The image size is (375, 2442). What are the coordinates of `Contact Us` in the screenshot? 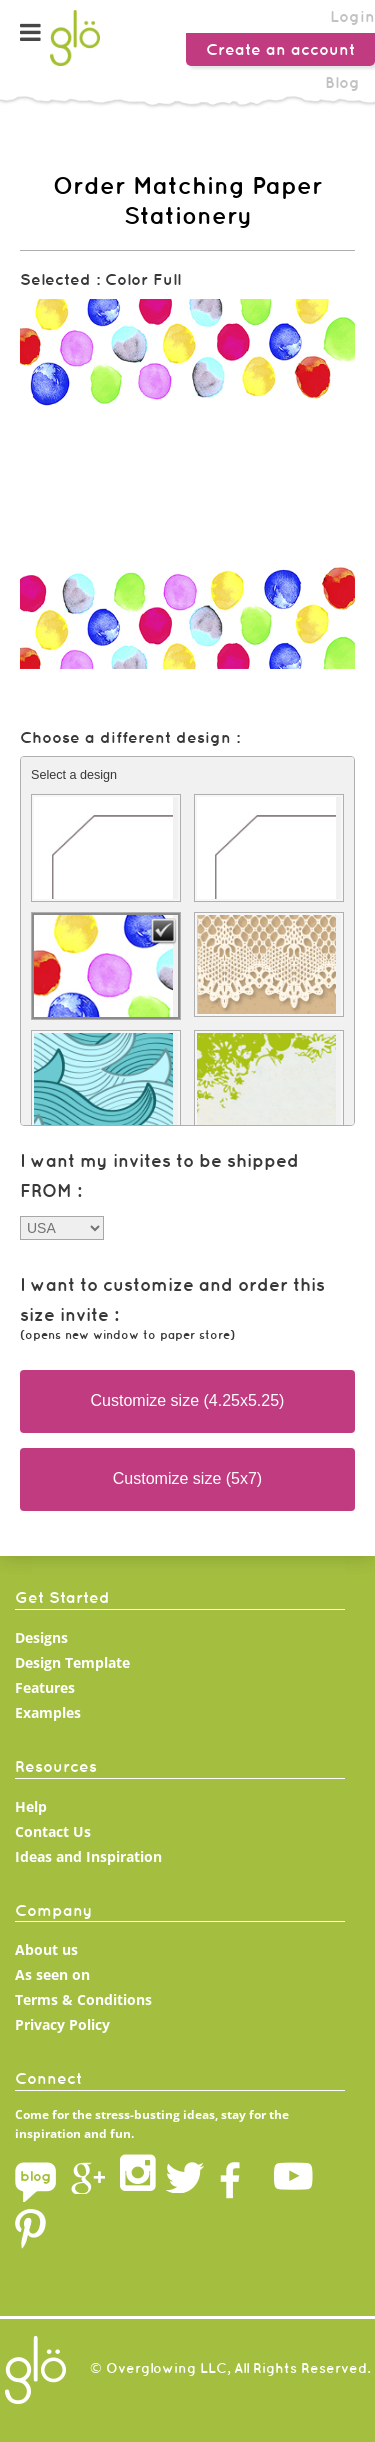 It's located at (53, 1831).